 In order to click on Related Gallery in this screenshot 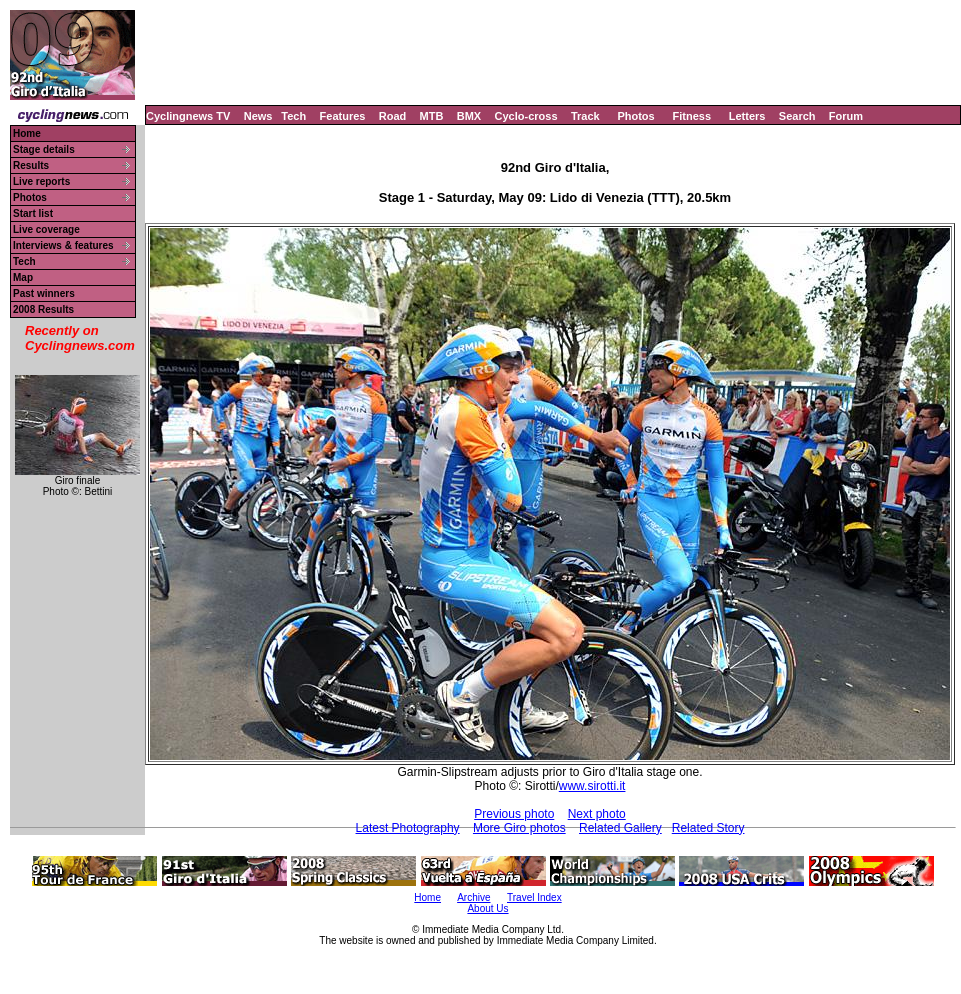, I will do `click(620, 828)`.